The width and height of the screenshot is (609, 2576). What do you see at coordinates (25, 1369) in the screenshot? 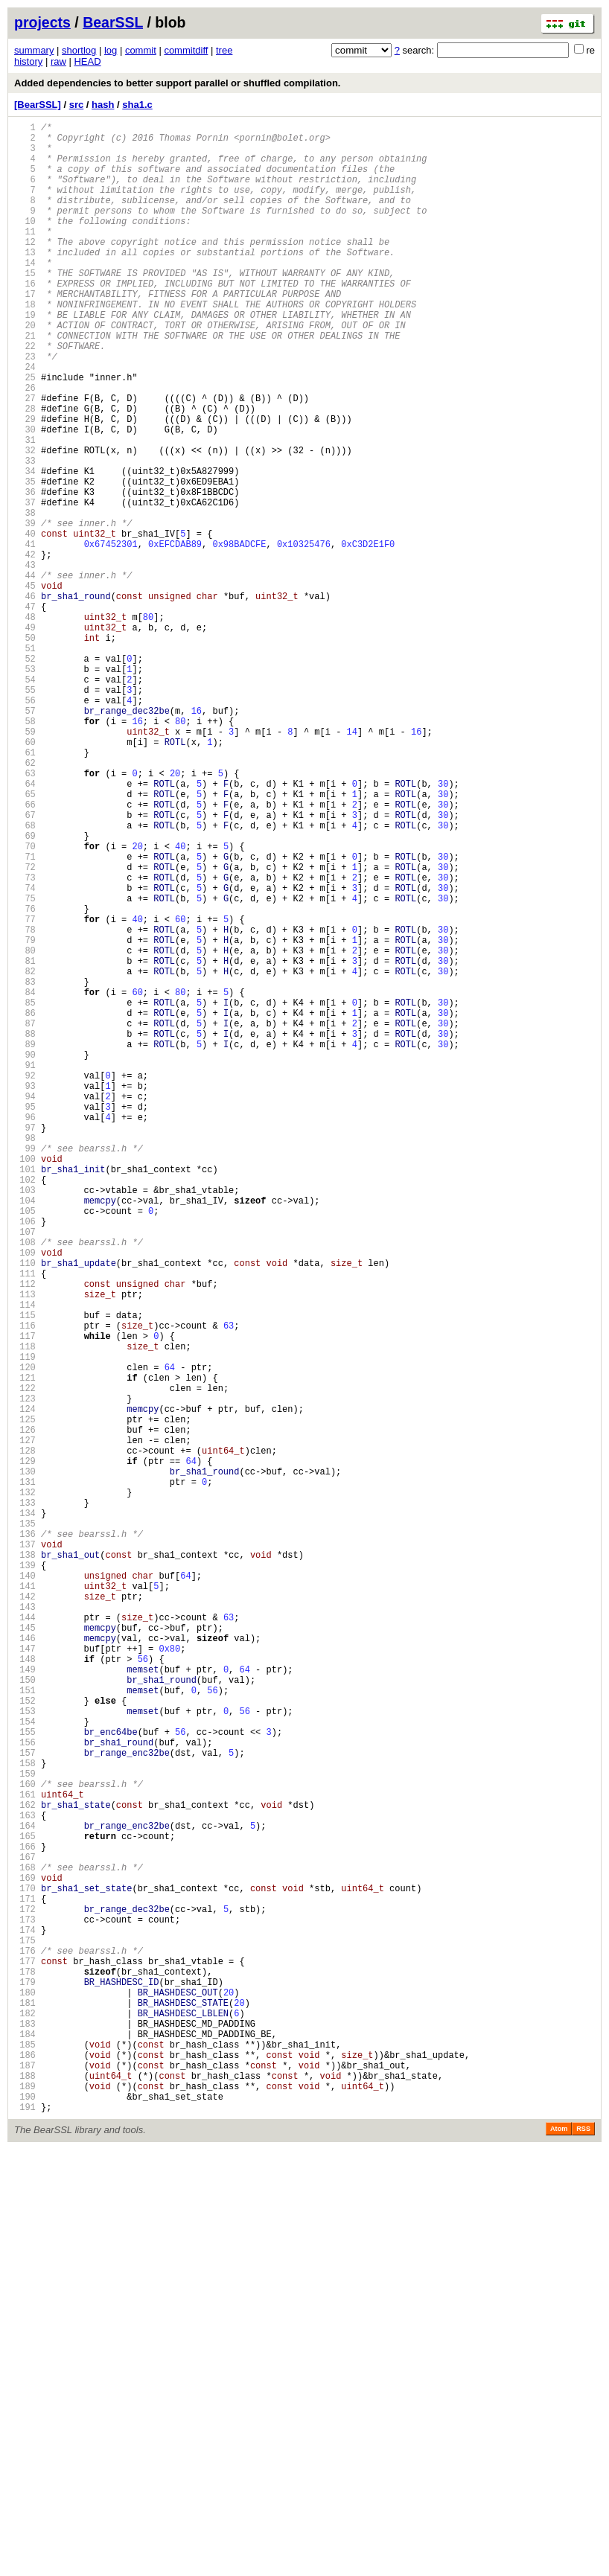
I see `99` at bounding box center [25, 1369].